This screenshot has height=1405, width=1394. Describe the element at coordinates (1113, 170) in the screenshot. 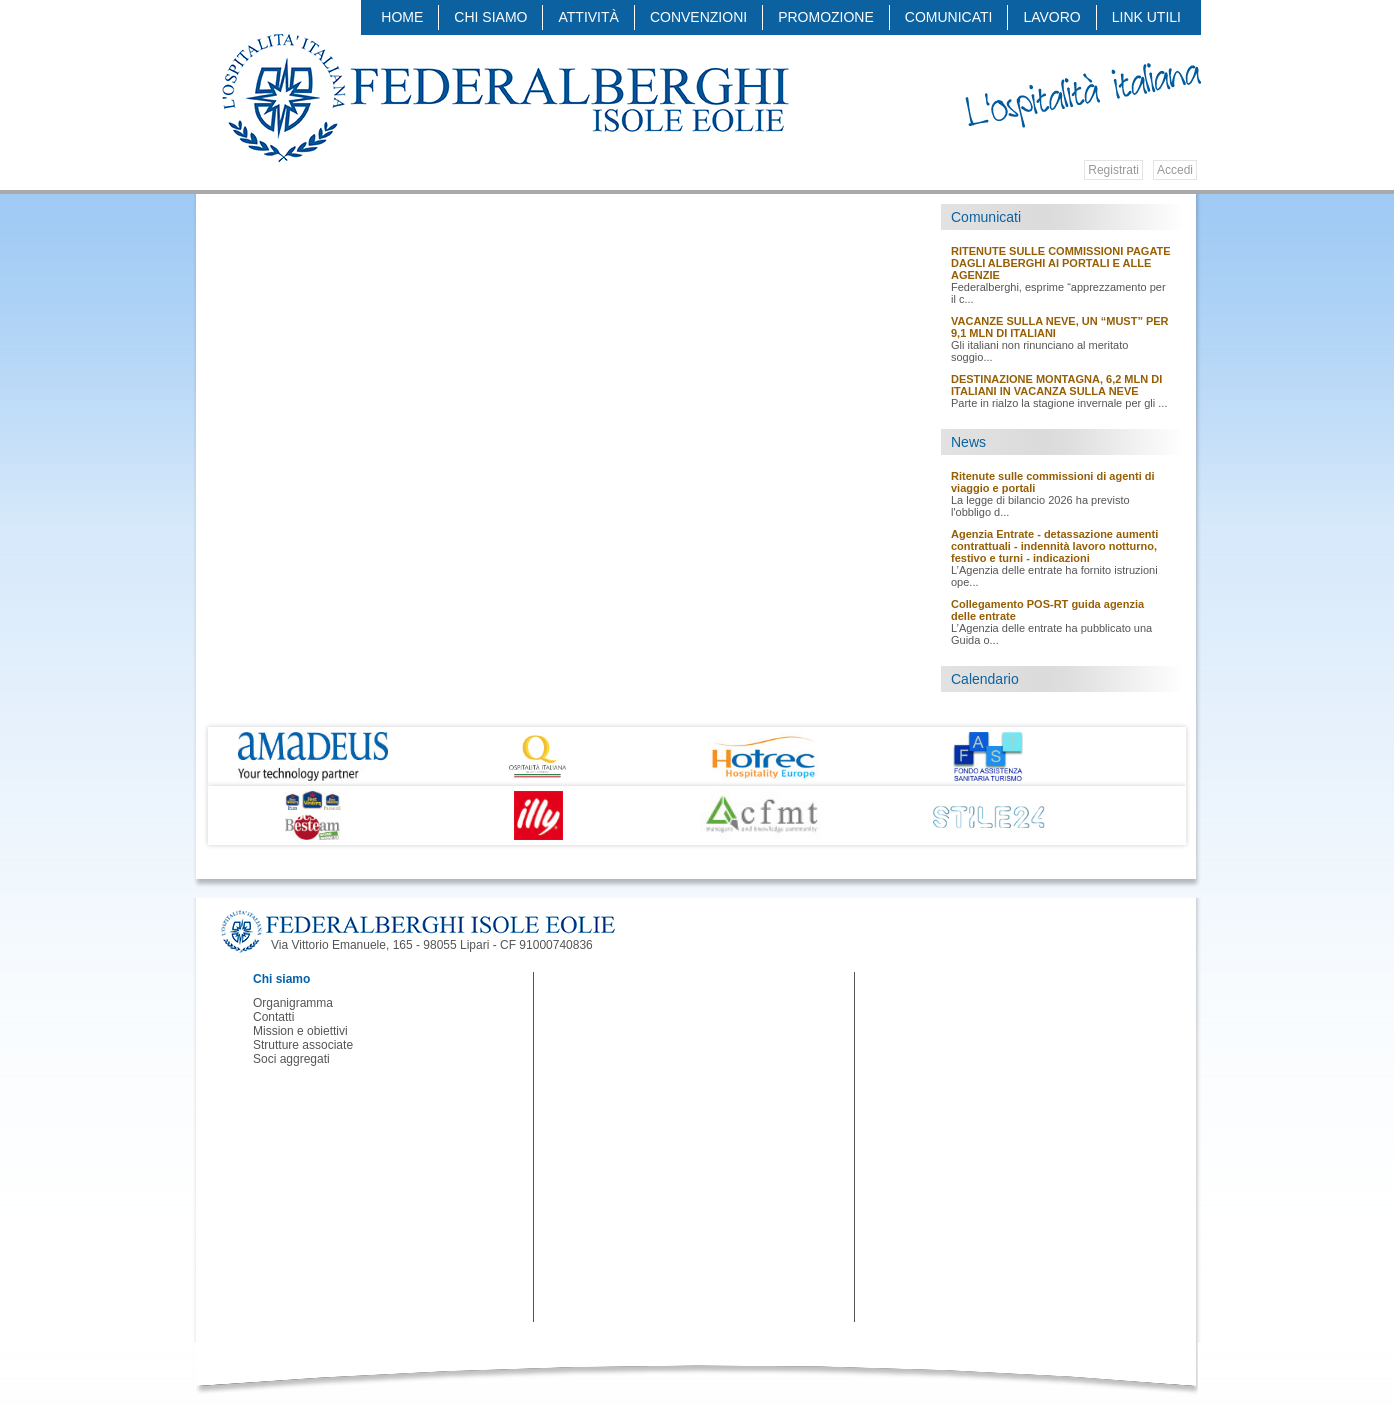

I see `Registrati` at that location.